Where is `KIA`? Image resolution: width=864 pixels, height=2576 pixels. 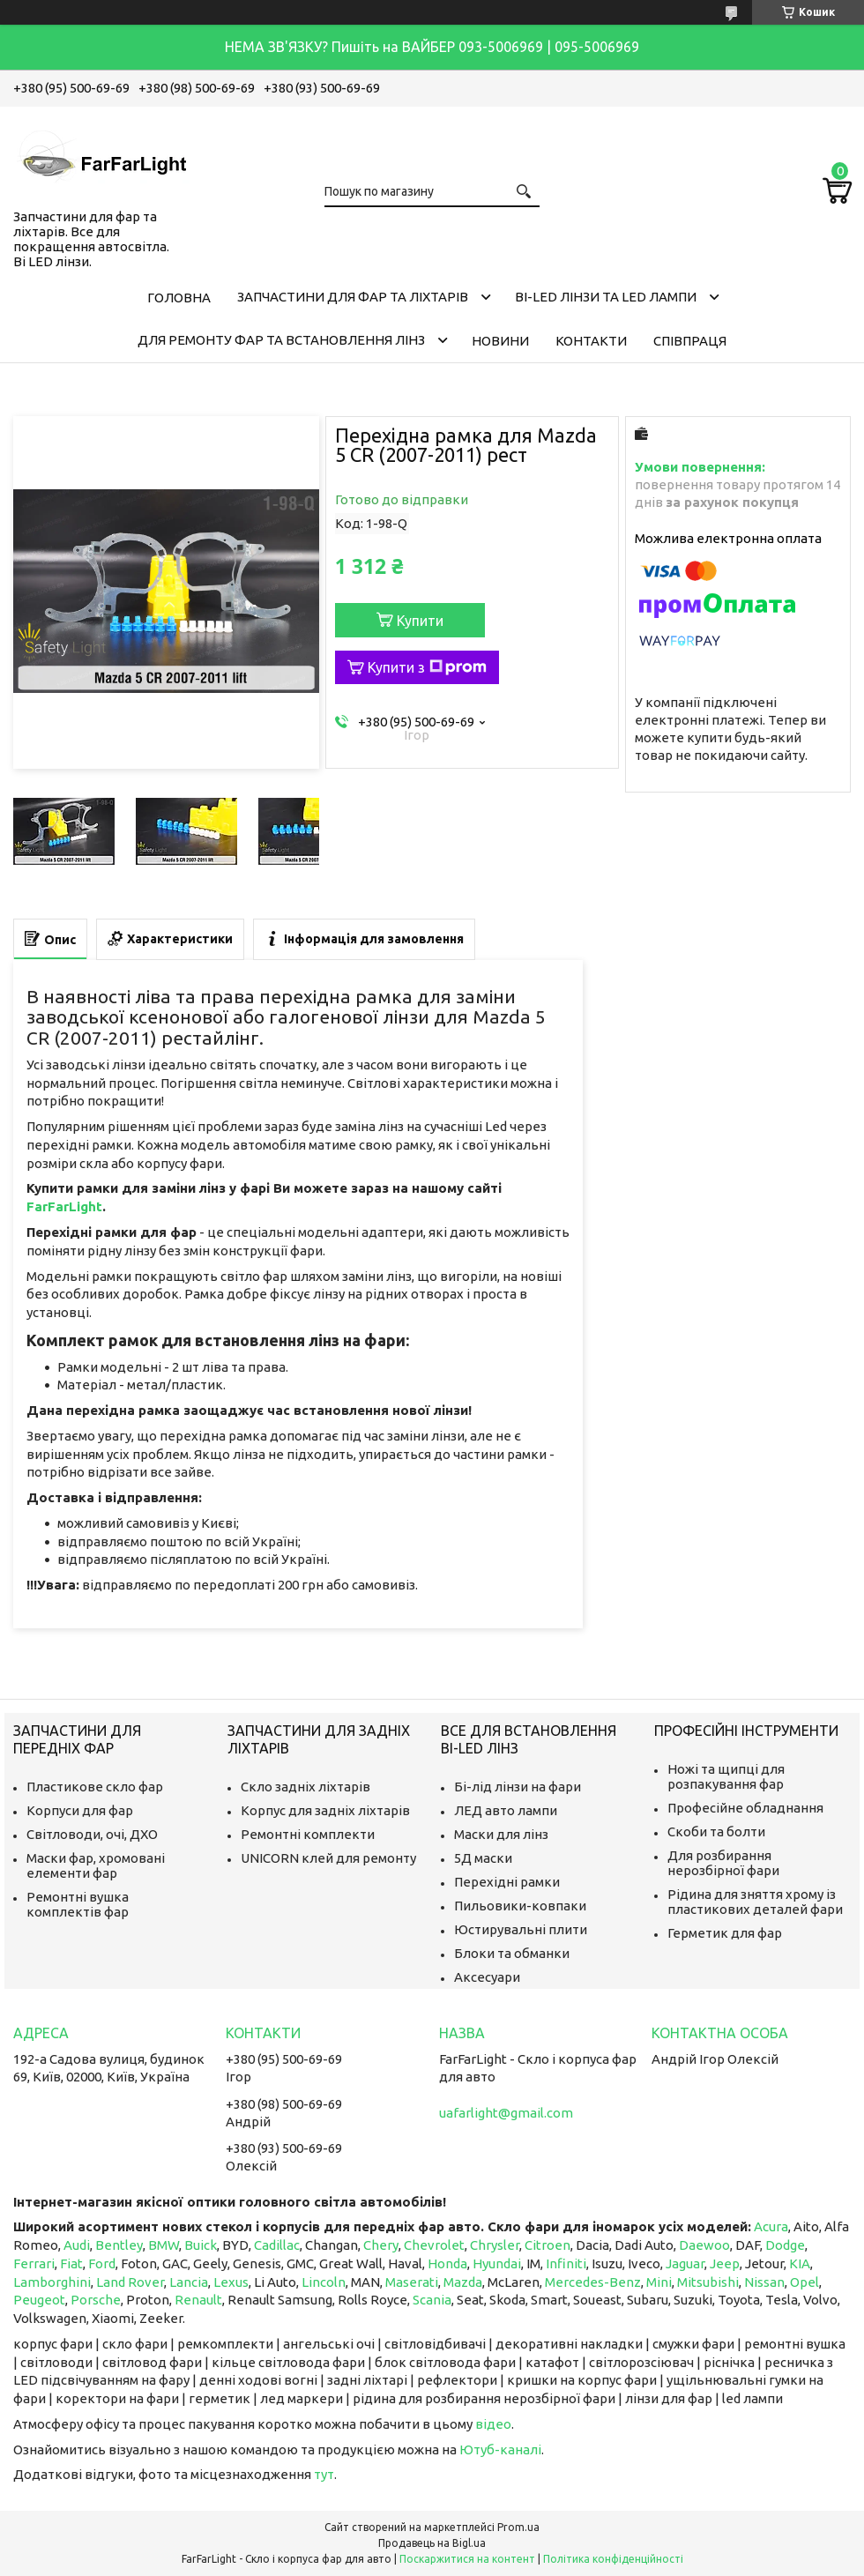
KIA is located at coordinates (799, 2263).